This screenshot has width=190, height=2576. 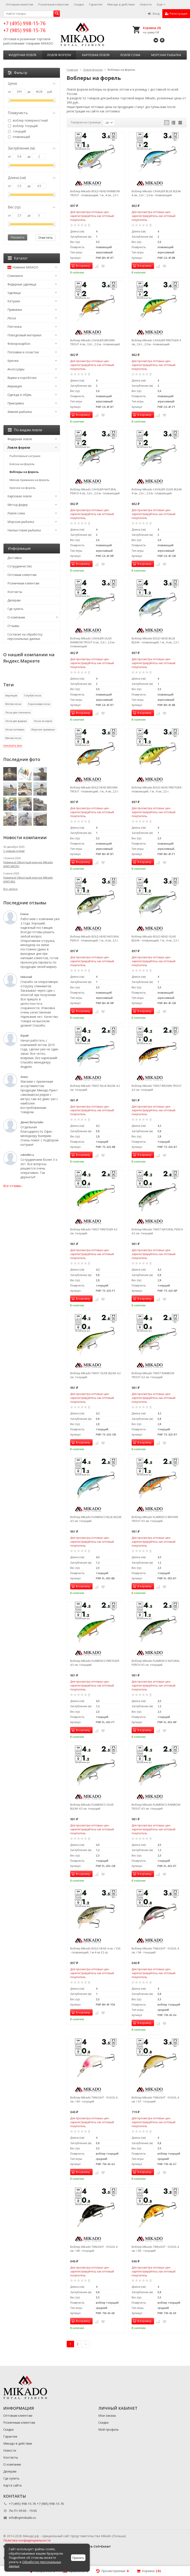 I want to click on воблер поверхностный, so click(x=28, y=120).